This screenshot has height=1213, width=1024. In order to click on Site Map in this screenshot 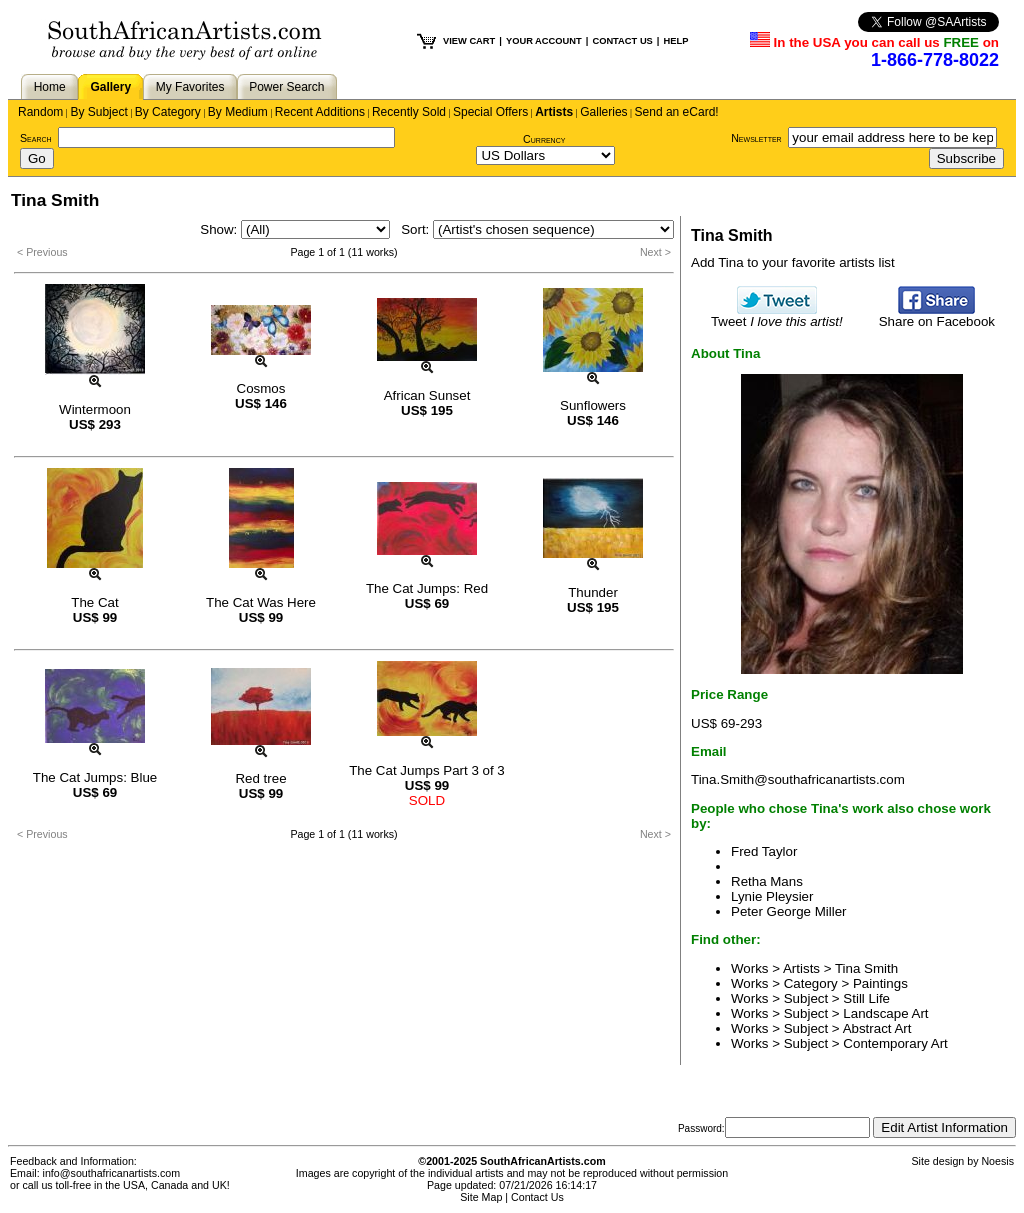, I will do `click(481, 1197)`.